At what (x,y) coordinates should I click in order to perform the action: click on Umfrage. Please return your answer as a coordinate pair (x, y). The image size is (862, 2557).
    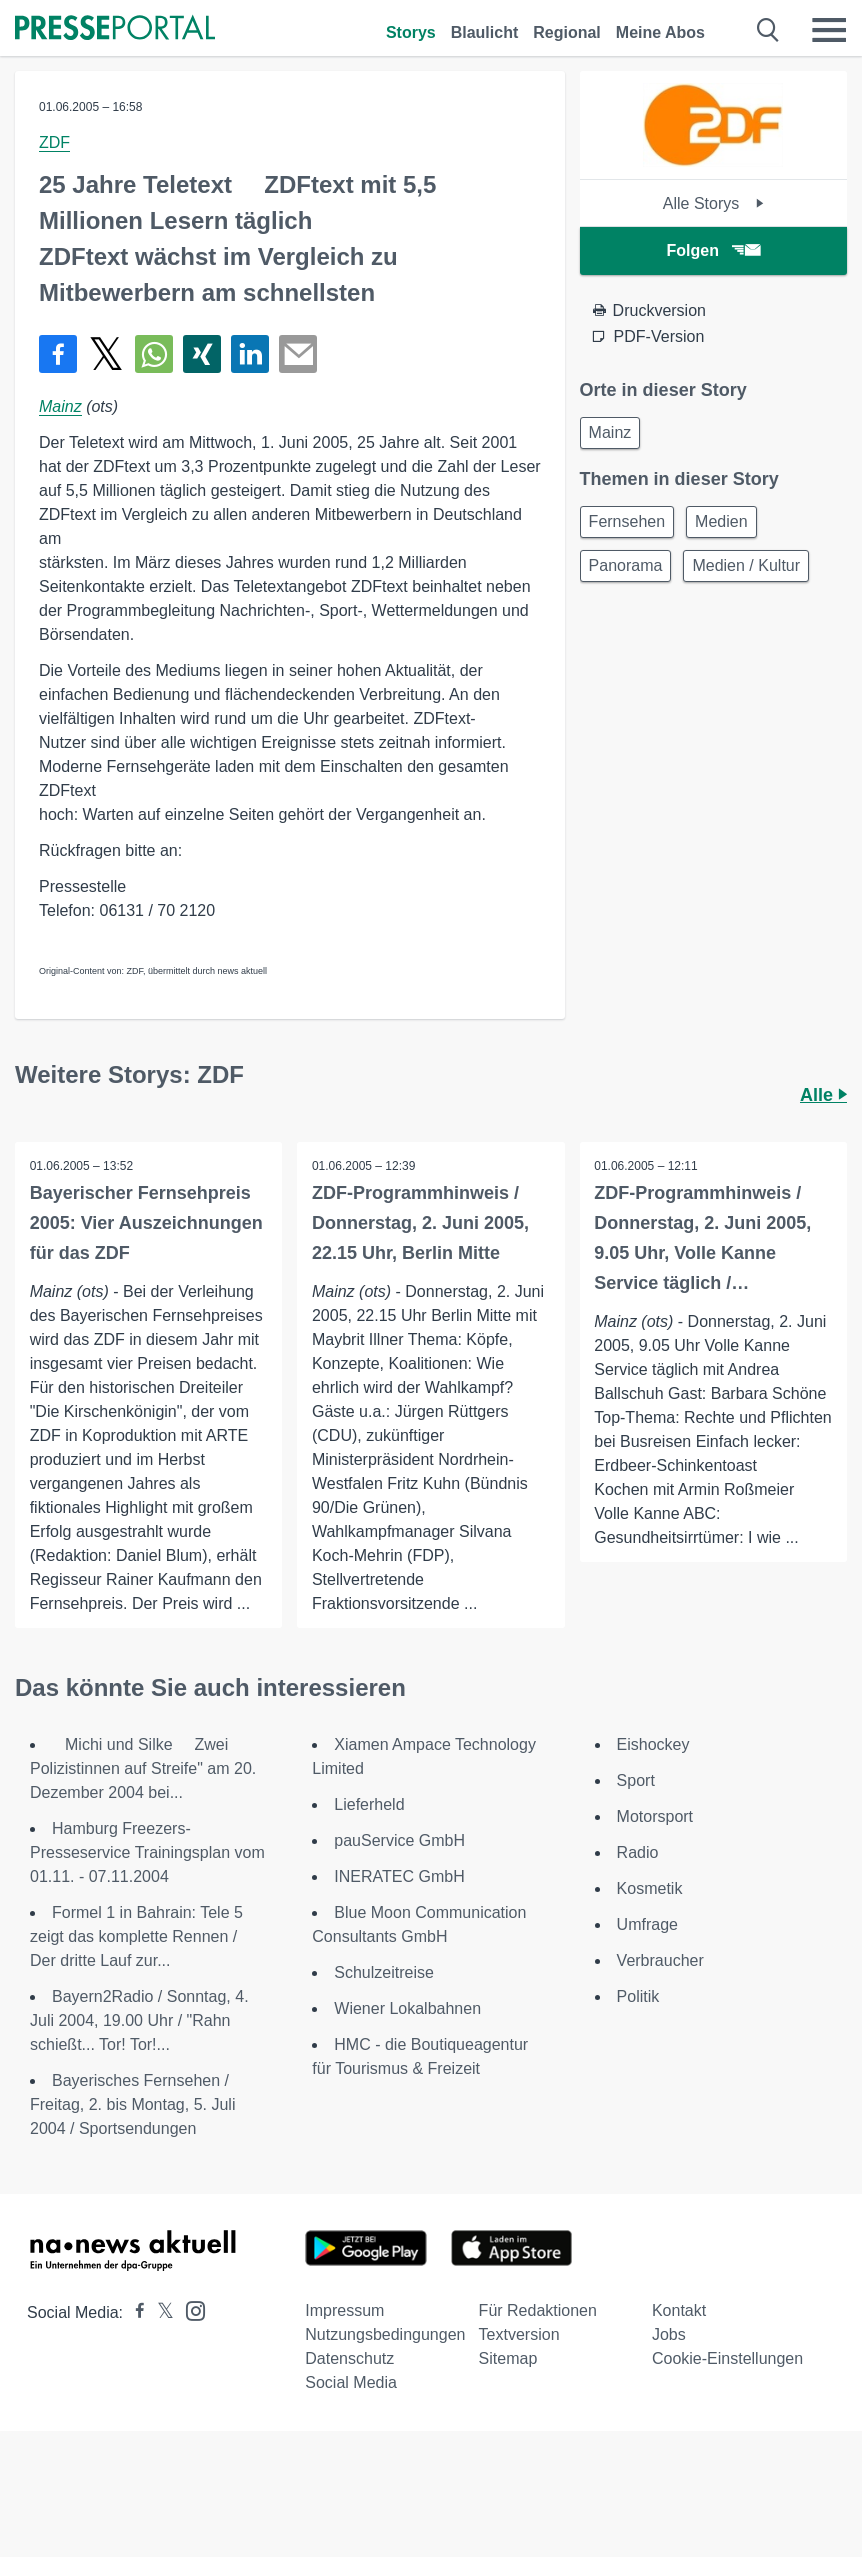
    Looking at the image, I should click on (647, 1924).